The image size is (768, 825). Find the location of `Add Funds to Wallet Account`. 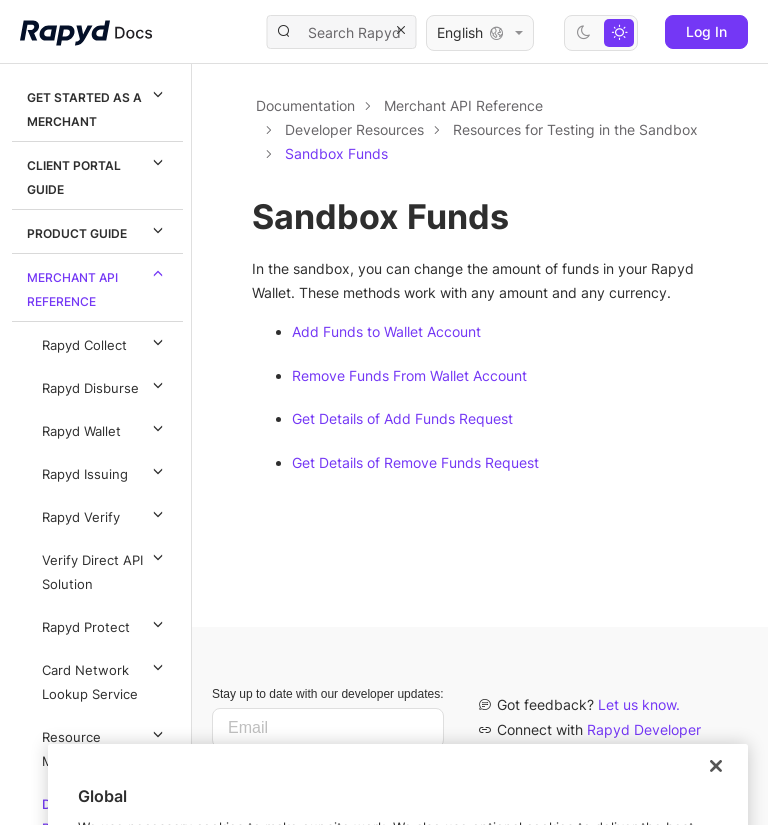

Add Funds to Wallet Account is located at coordinates (386, 331).